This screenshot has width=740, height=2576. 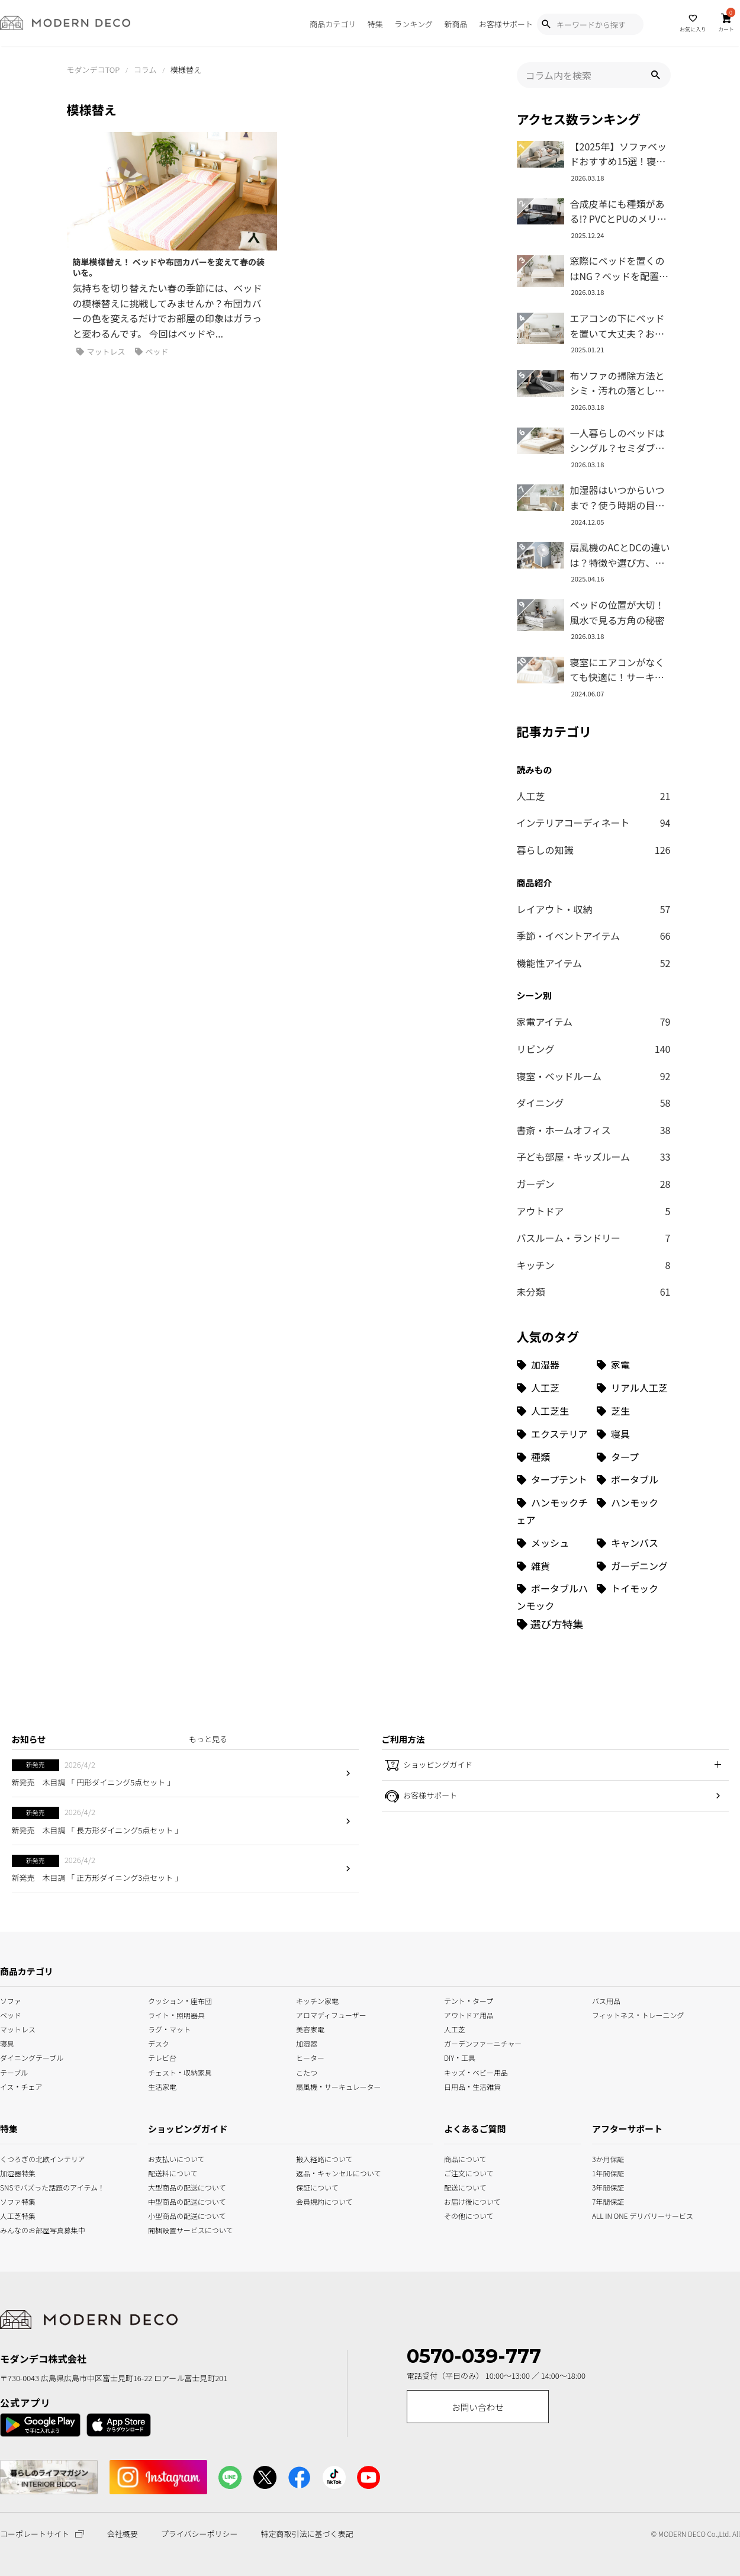 I want to click on 特定商取引法に基づく表記, so click(x=306, y=2534).